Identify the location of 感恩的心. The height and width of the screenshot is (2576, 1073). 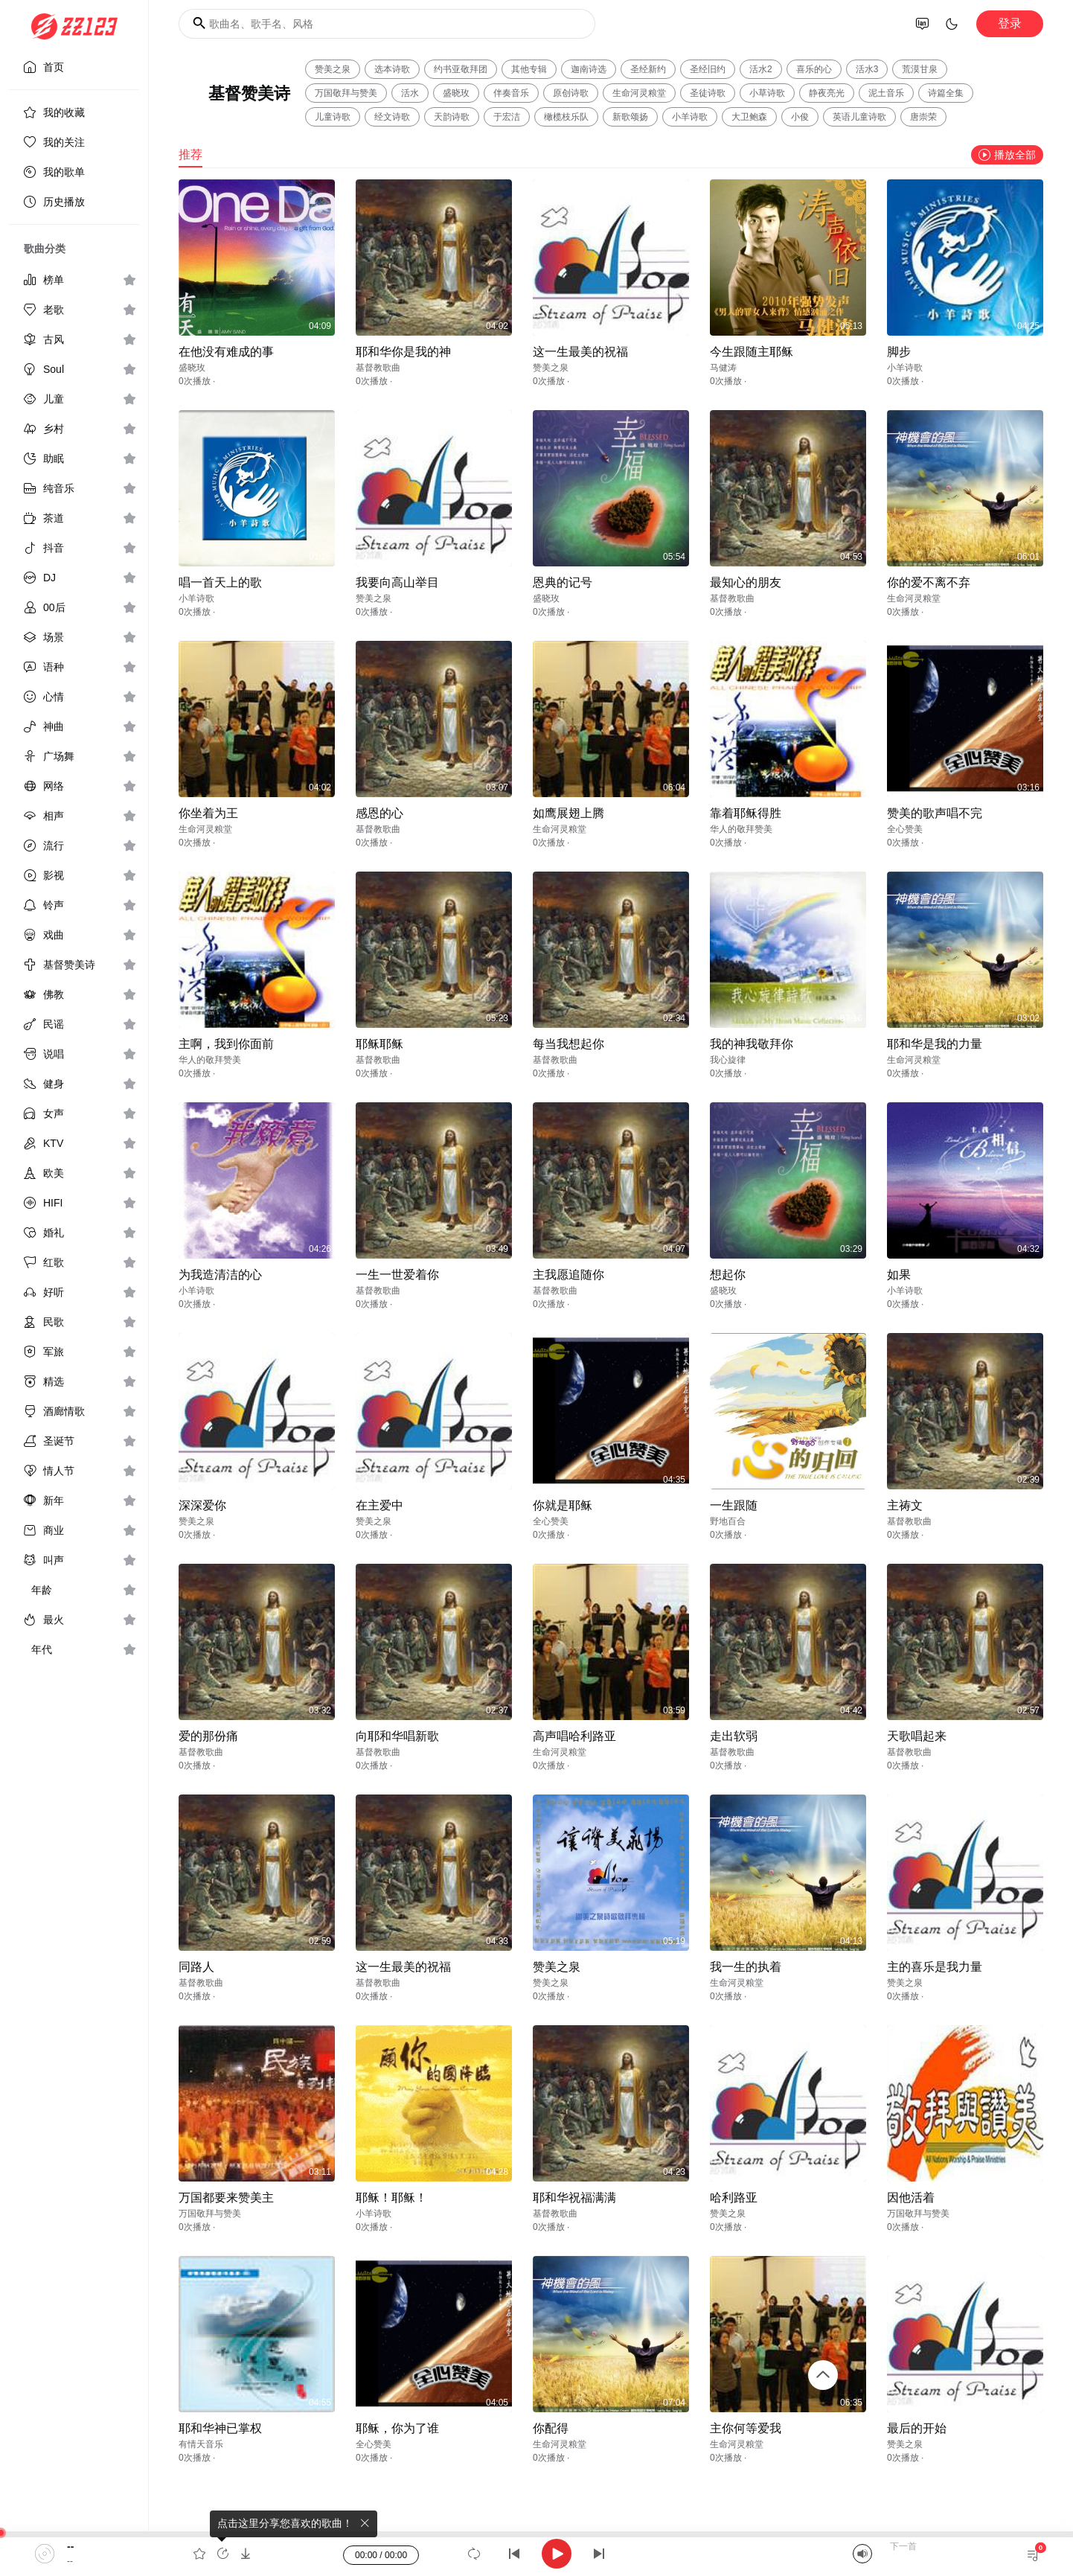
(379, 813).